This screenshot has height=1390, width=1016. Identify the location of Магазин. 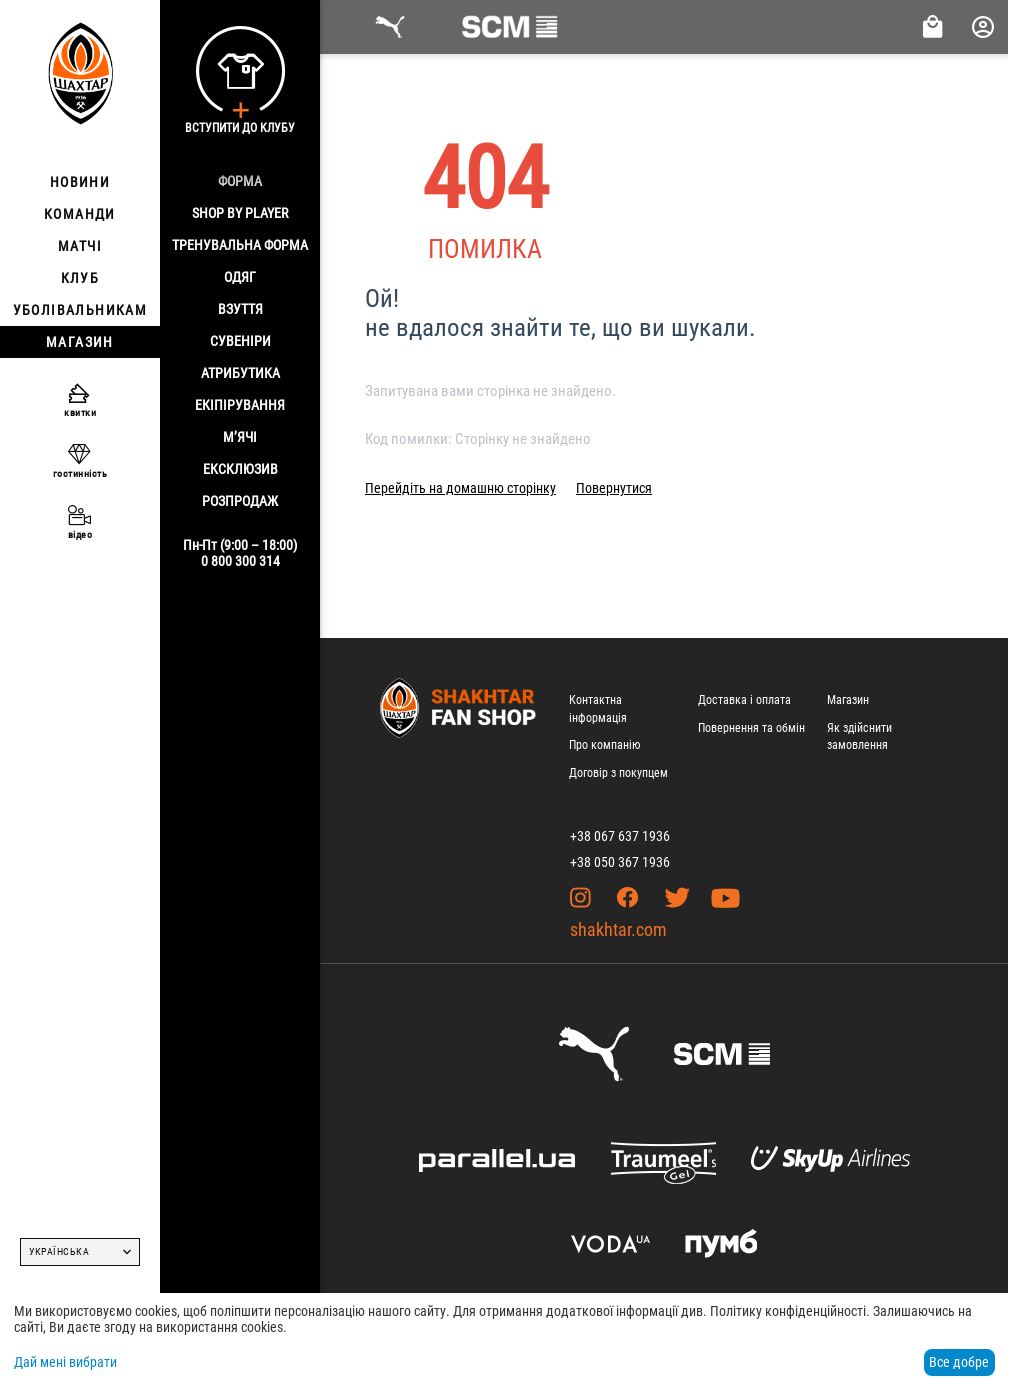
(848, 700).